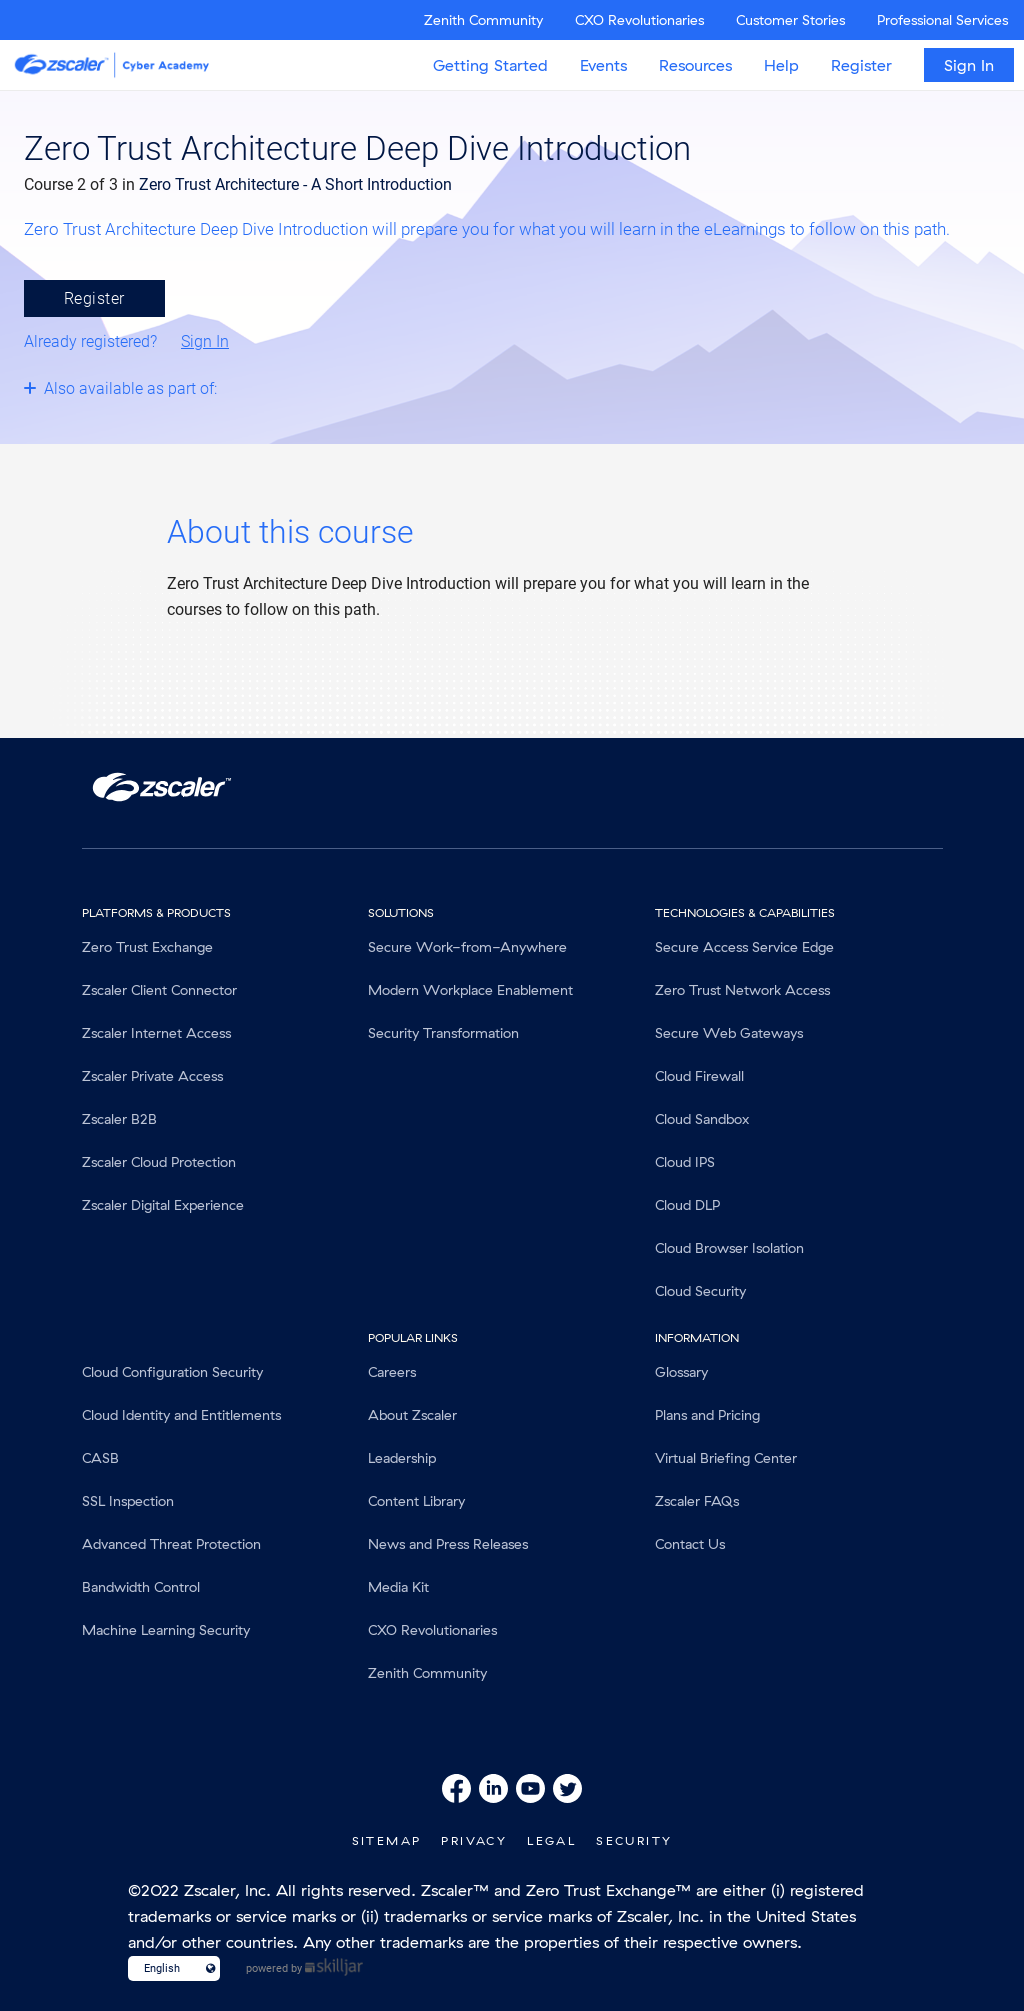 This screenshot has width=1024, height=2011. I want to click on Zscaler B2B, so click(119, 1119).